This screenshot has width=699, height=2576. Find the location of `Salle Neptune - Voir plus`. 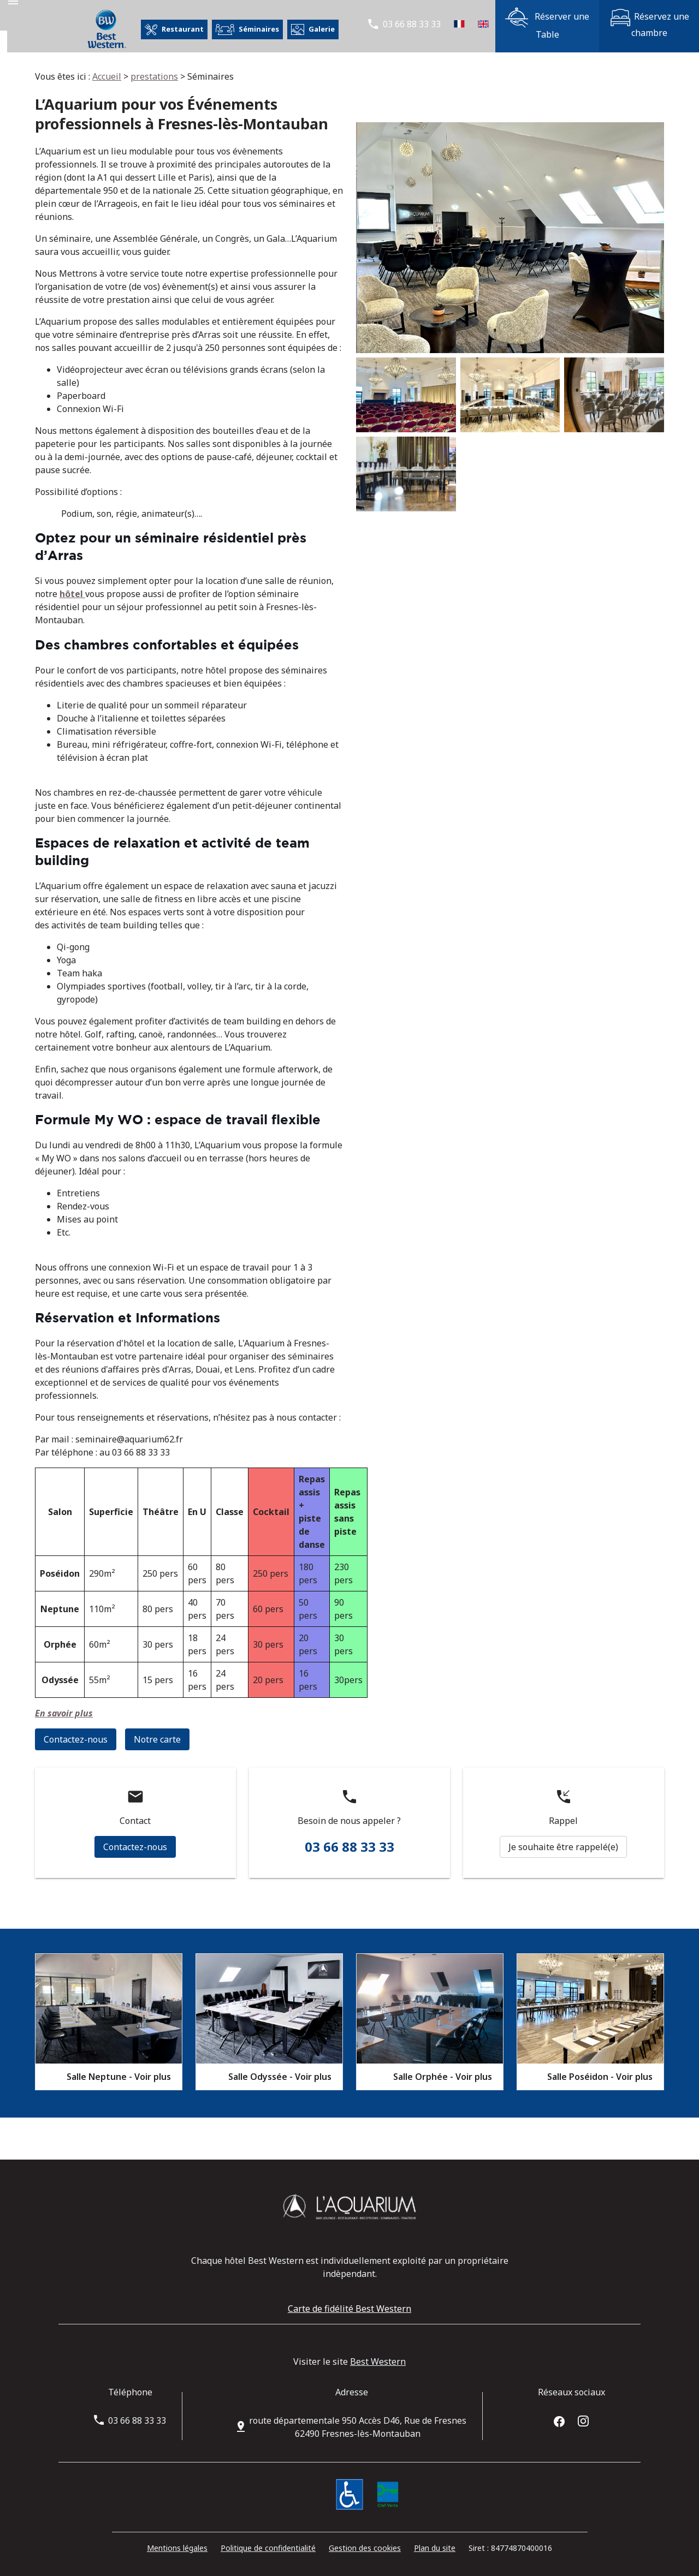

Salle Neptune - Voir plus is located at coordinates (119, 2077).